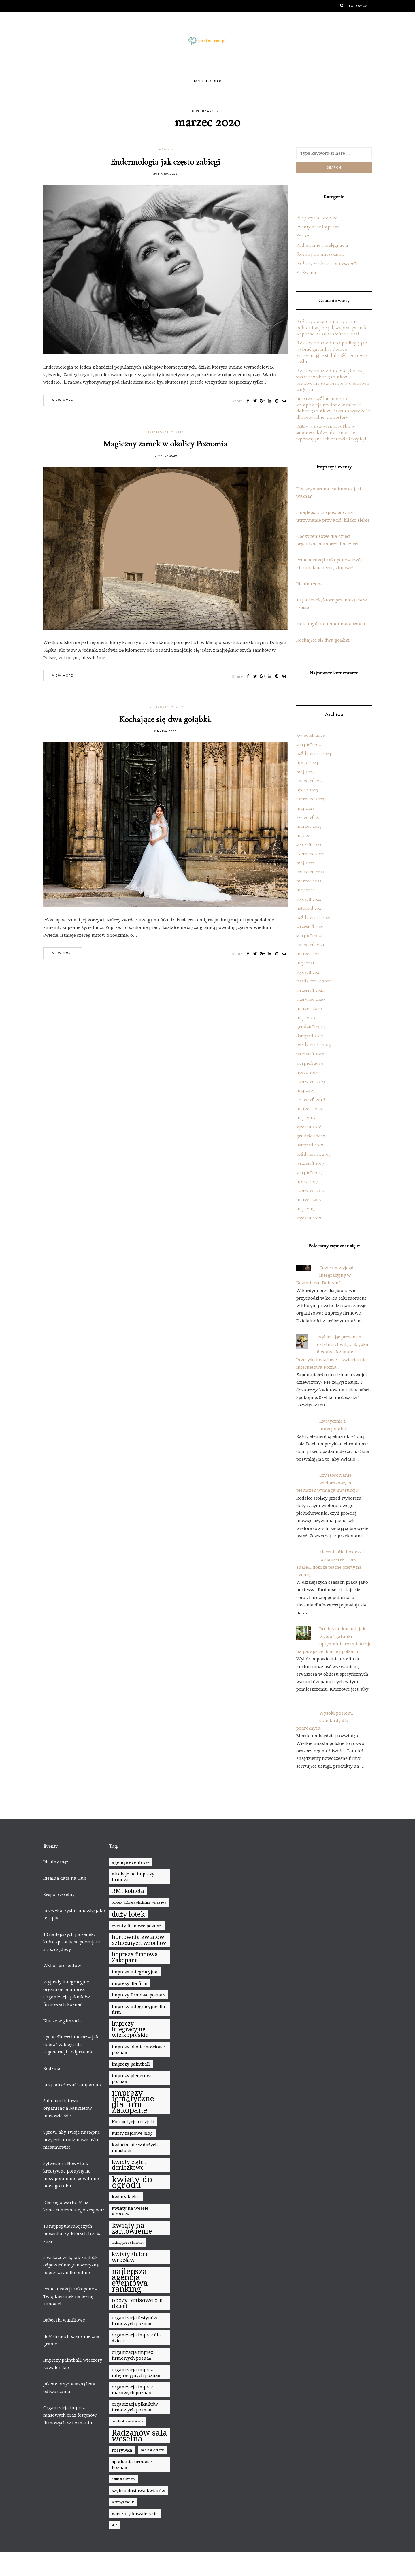 This screenshot has height=2576, width=415. I want to click on obozy tenisowe dla dzieci [obozy tenisowe dla dzieci (9 elementów)], so click(137, 2303).